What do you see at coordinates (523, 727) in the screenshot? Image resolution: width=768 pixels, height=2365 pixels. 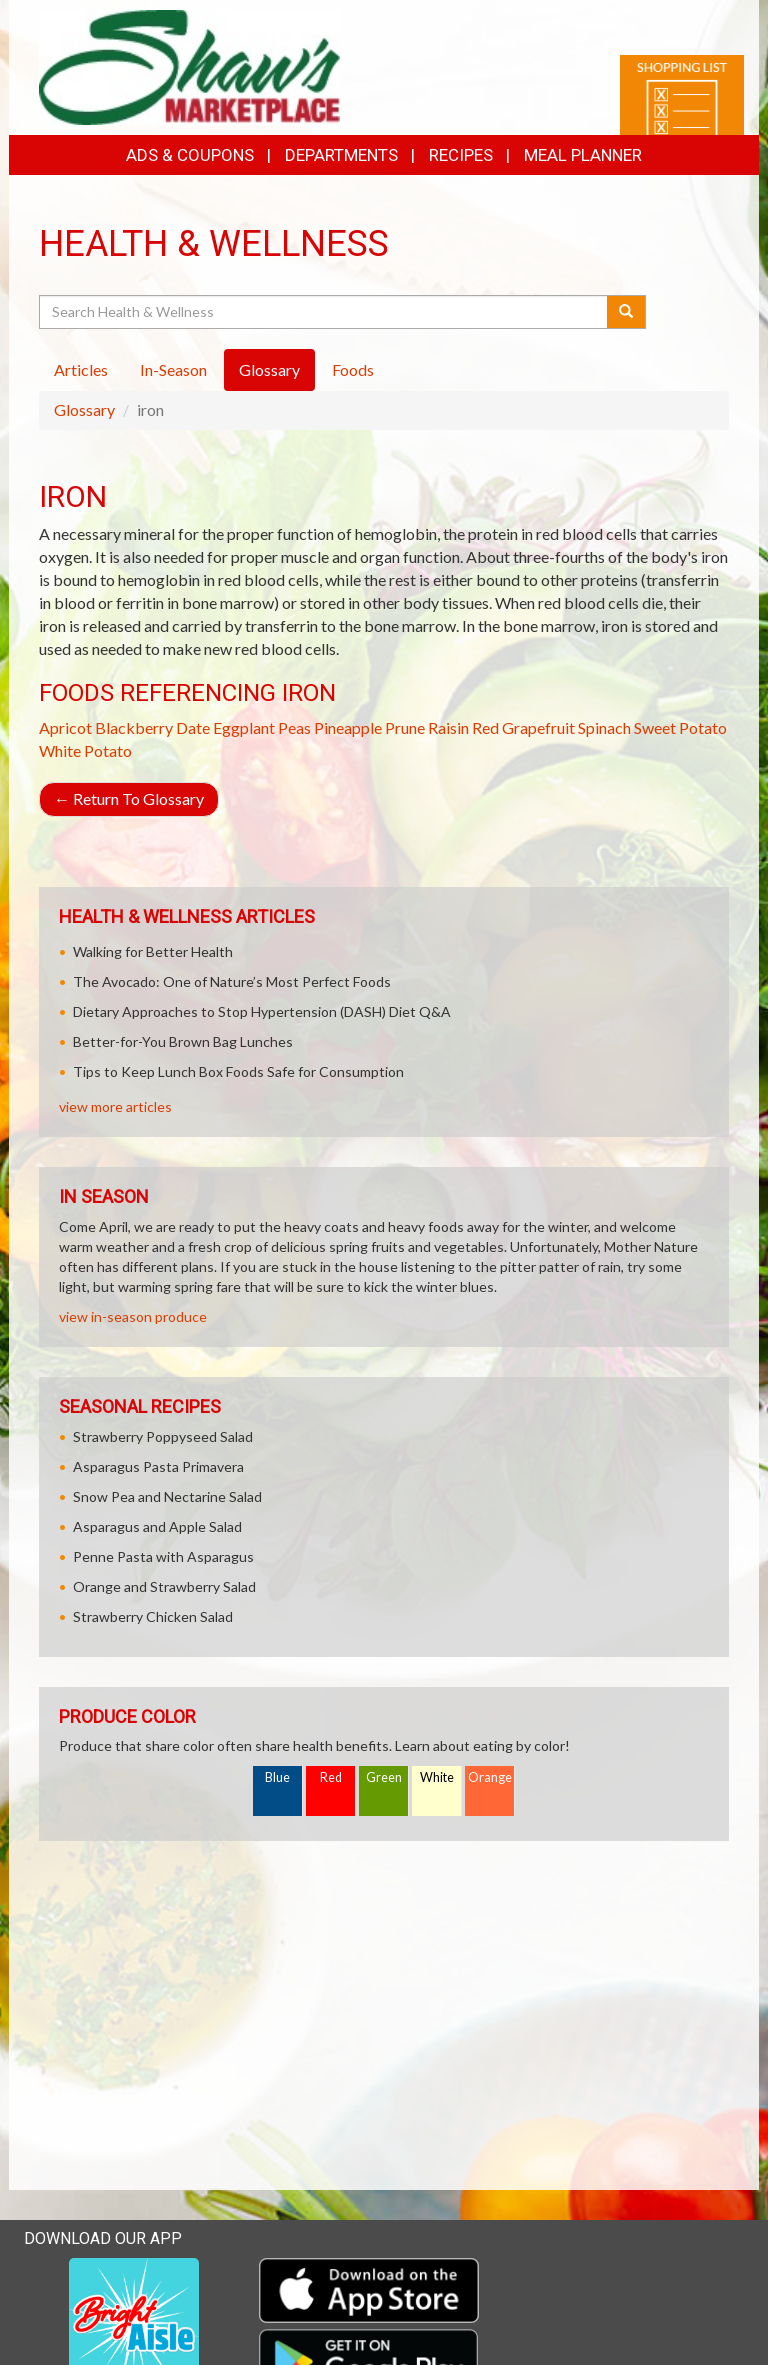 I see `Red Grapefruit` at bounding box center [523, 727].